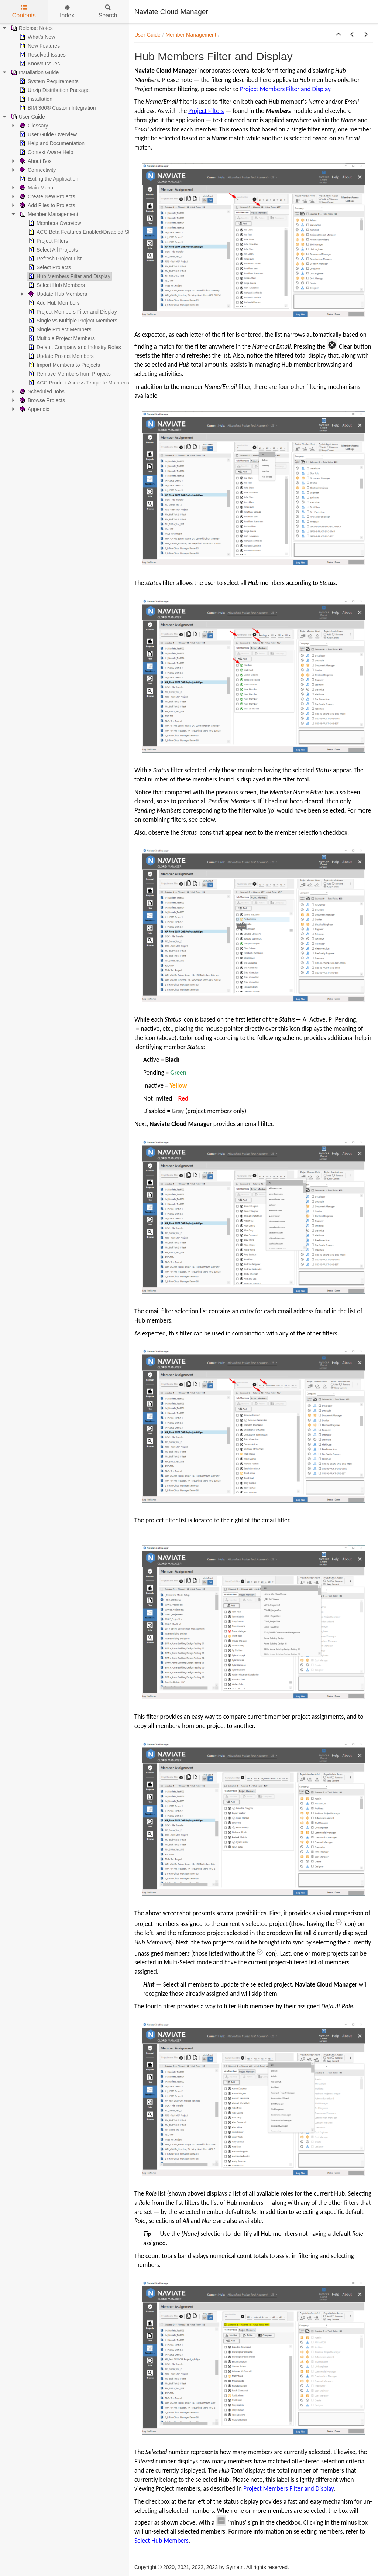 This screenshot has width=378, height=2576. I want to click on Release Notes [treeitem], so click(31, 28).